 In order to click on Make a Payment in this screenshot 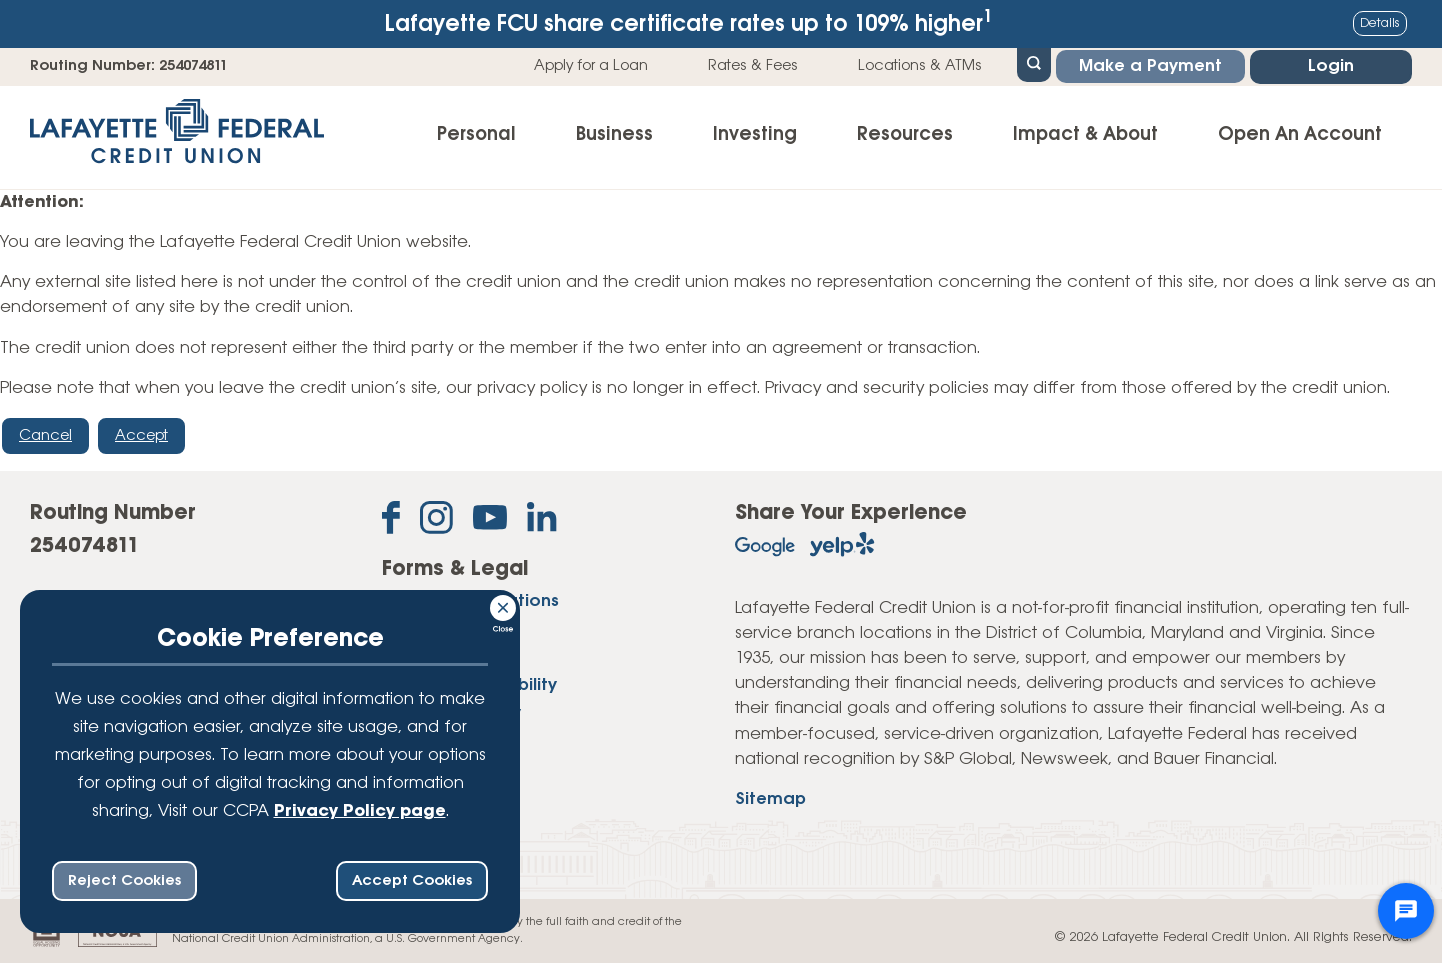, I will do `click(1150, 66)`.